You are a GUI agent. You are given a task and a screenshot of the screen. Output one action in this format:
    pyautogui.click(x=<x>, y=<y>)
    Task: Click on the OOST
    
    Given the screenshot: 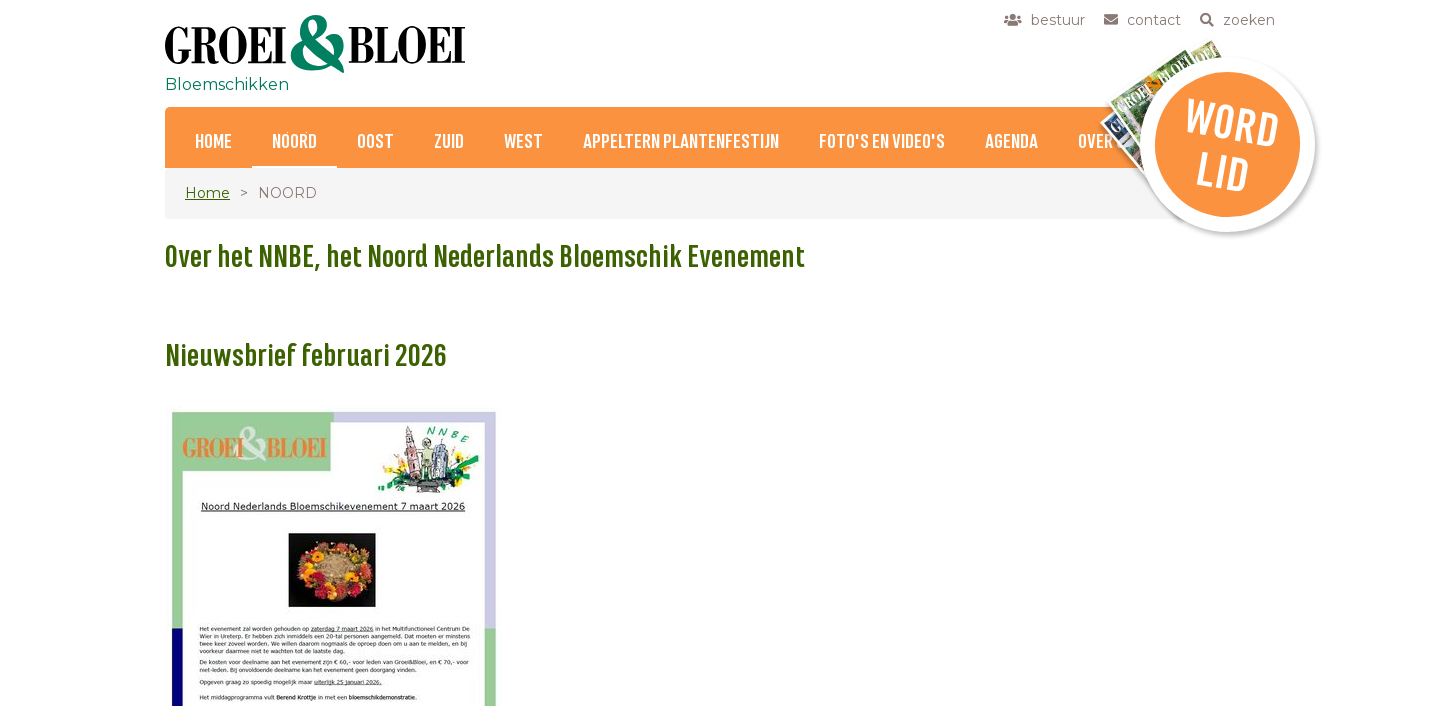 What is the action you would take?
    pyautogui.click(x=375, y=142)
    